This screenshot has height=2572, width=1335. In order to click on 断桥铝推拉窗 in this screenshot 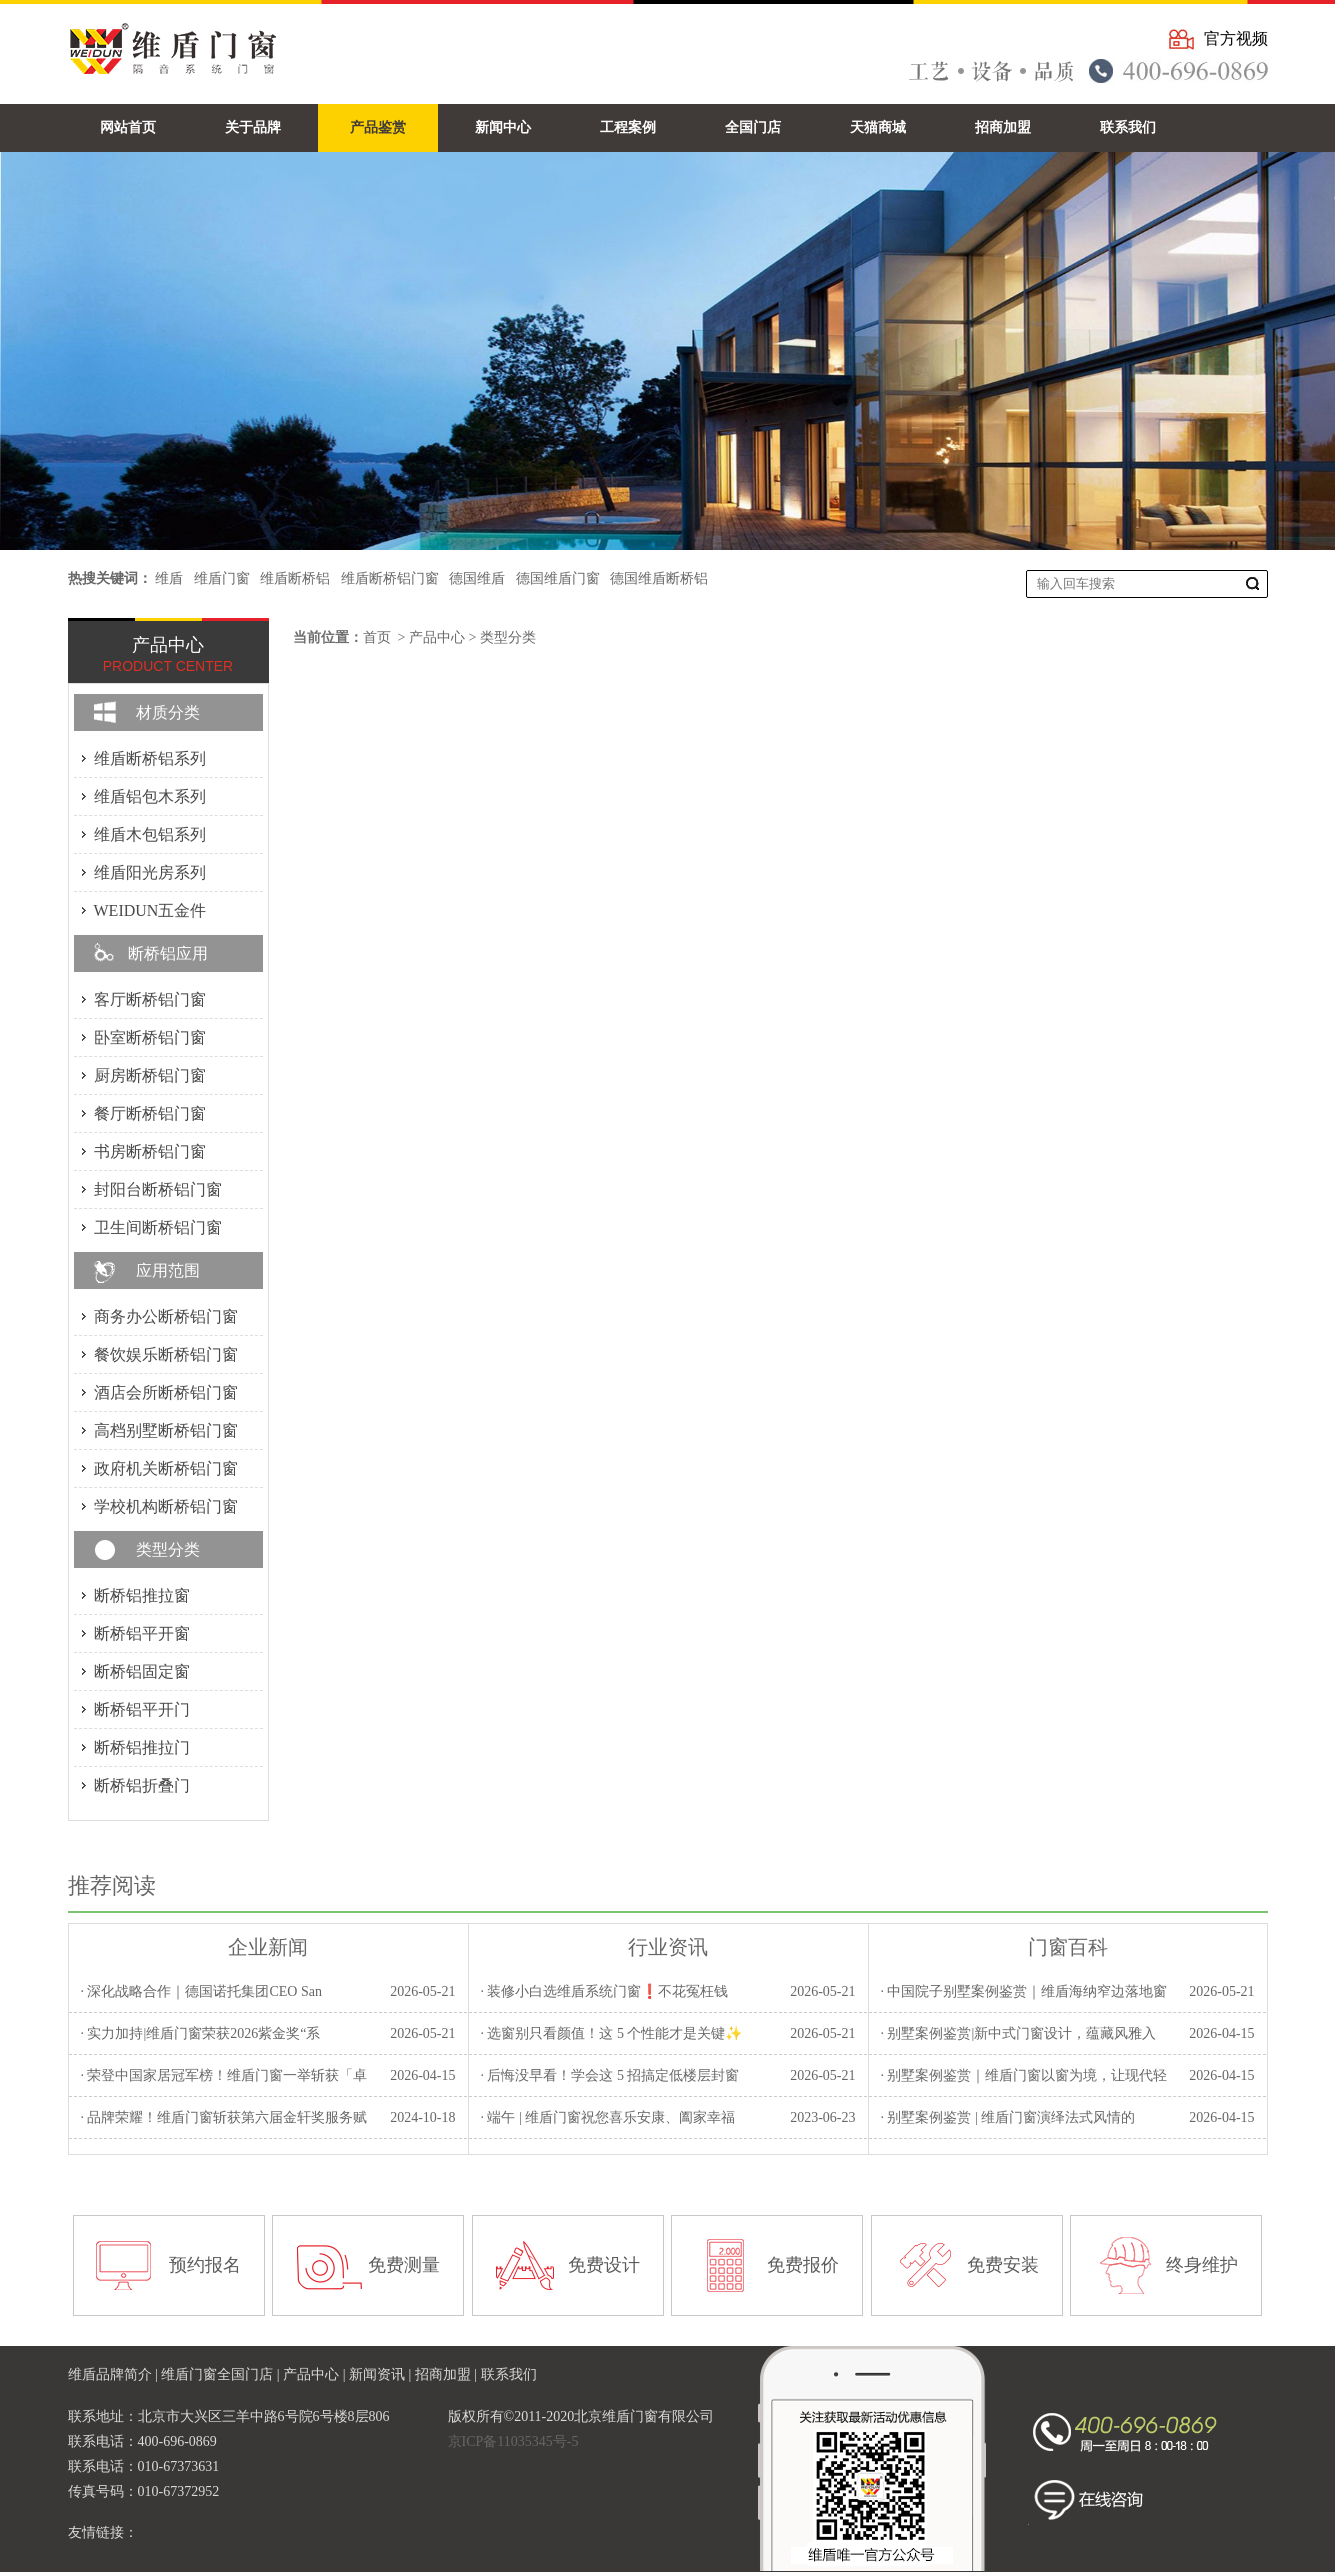, I will do `click(142, 1595)`.